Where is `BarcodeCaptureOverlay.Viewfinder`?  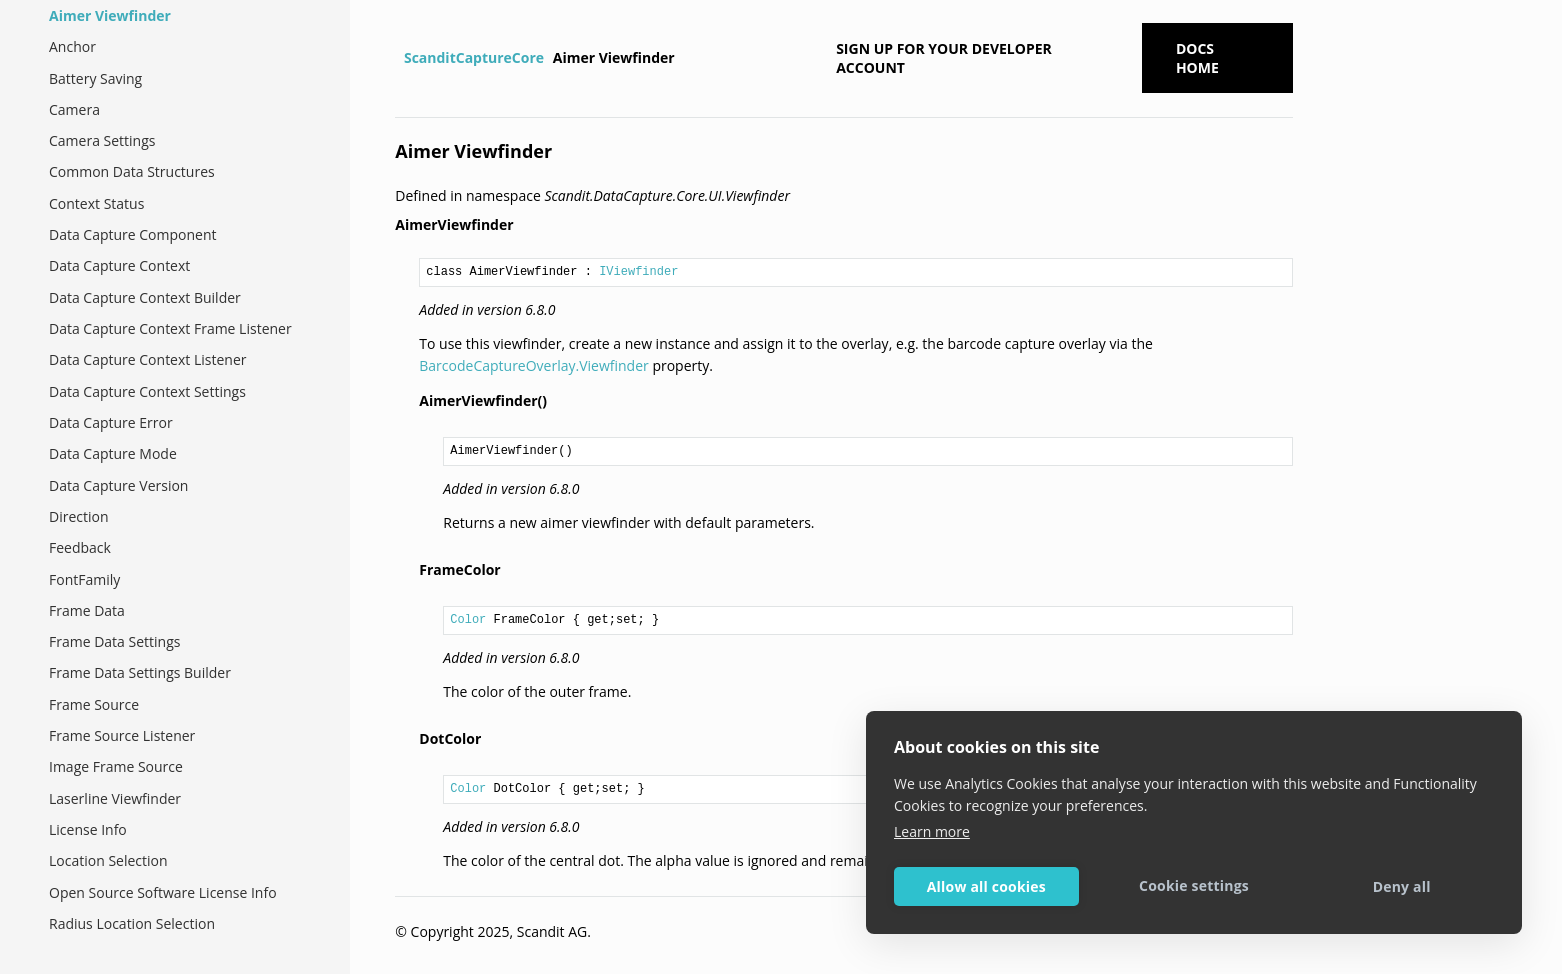
BarcodeCaptureOverlay.Viewfinder is located at coordinates (533, 365).